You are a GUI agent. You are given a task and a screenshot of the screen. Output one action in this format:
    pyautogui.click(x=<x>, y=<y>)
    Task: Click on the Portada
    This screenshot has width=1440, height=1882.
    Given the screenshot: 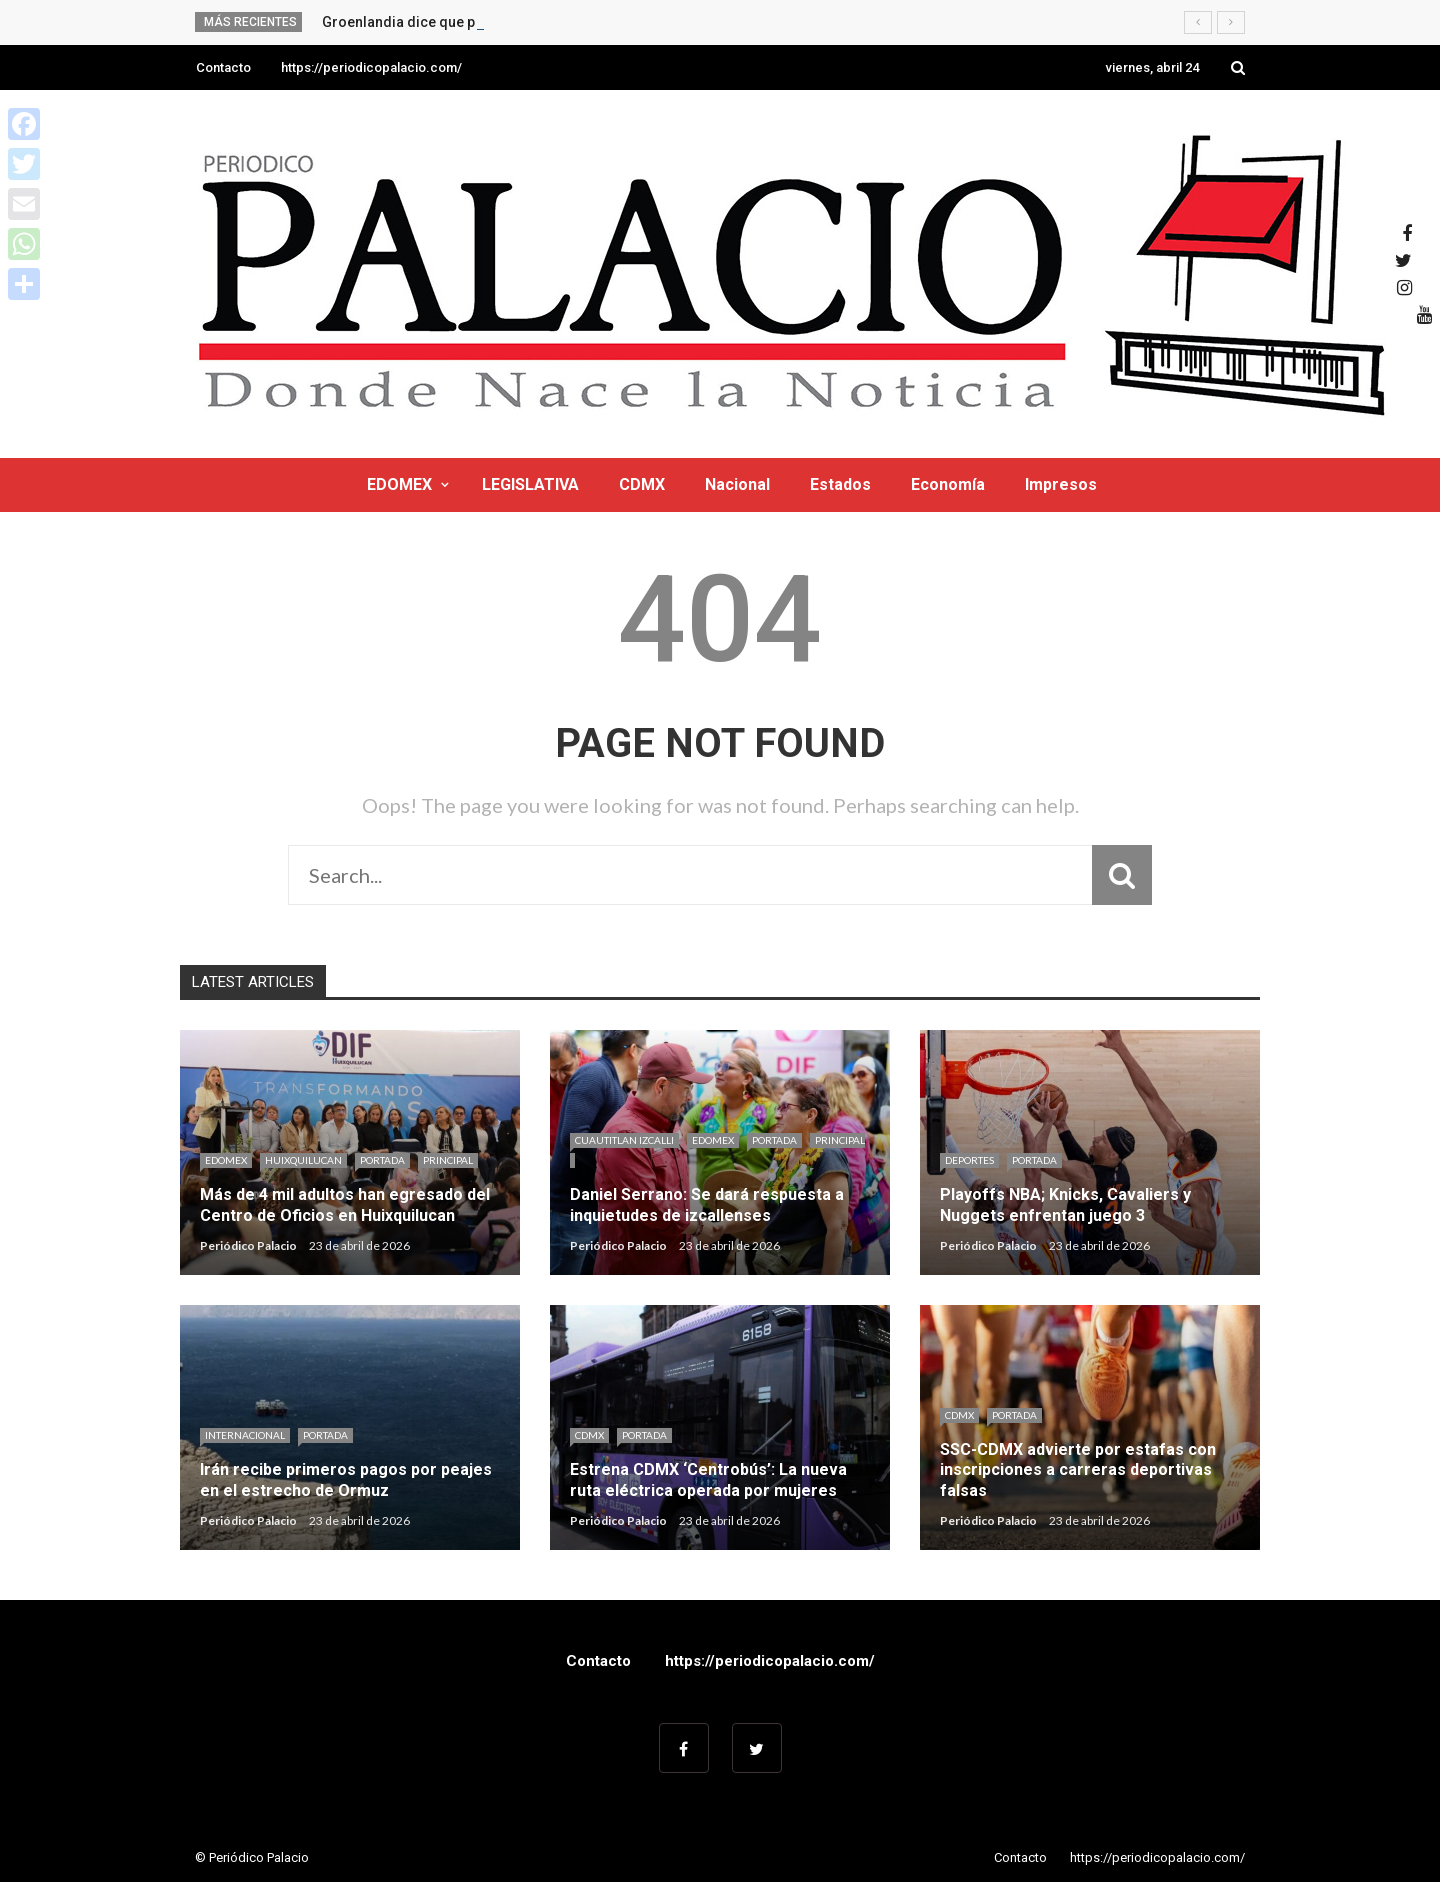 What is the action you would take?
    pyautogui.click(x=382, y=1160)
    